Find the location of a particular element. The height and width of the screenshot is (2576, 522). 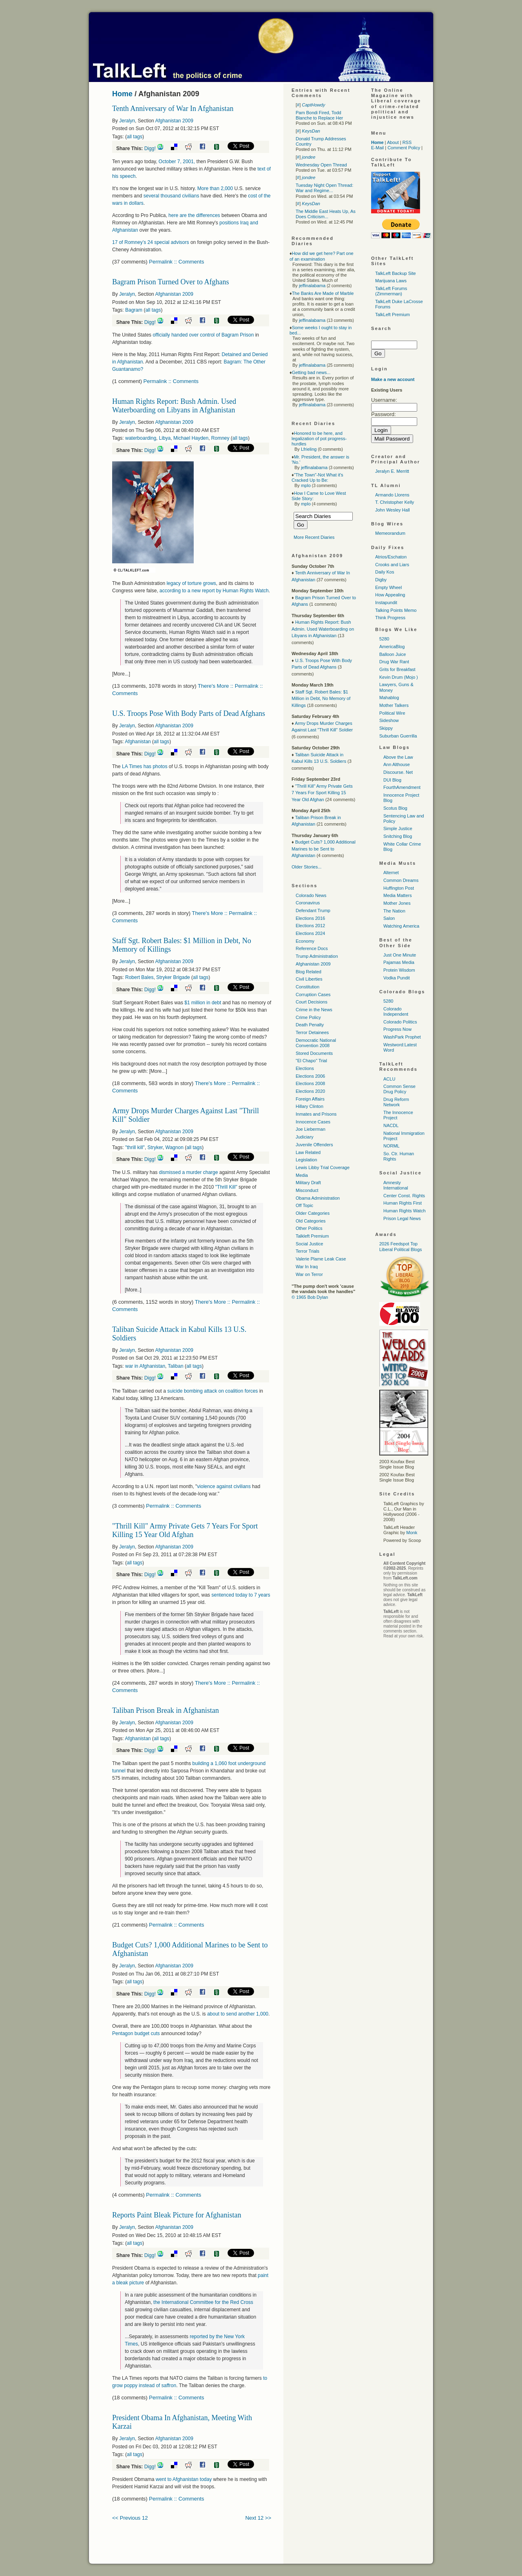

LA Times has photos is located at coordinates (144, 766).